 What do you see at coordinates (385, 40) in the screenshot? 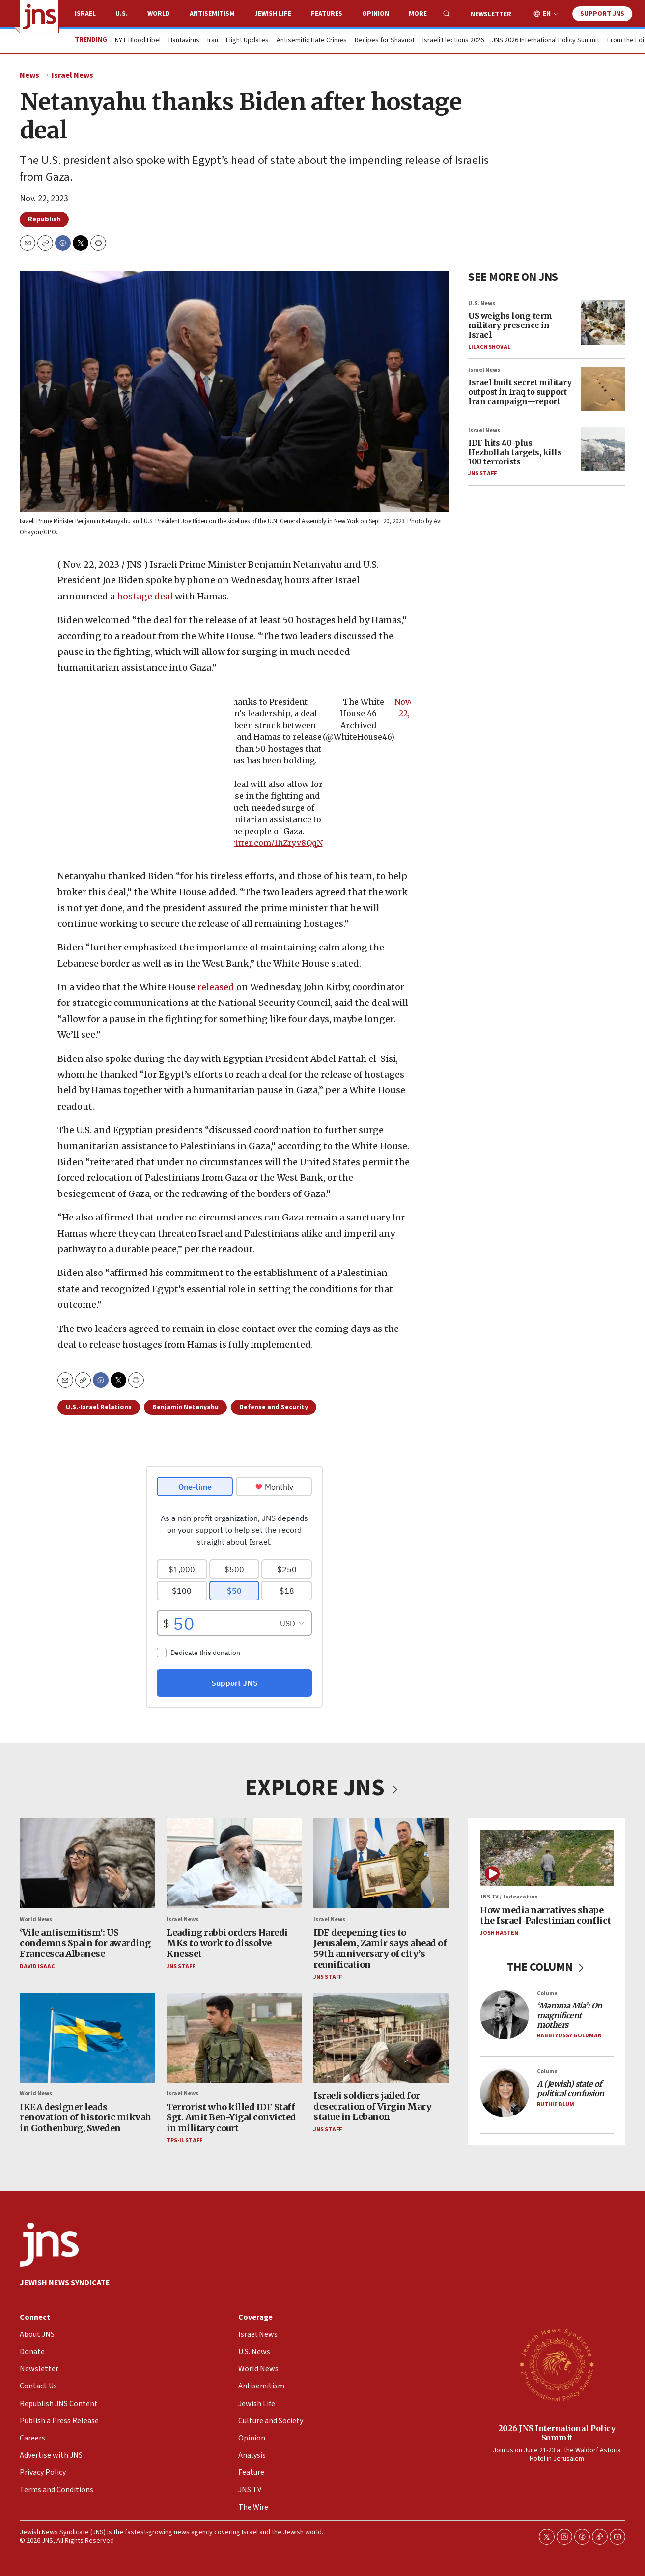
I see `Recipes for Shavuot` at bounding box center [385, 40].